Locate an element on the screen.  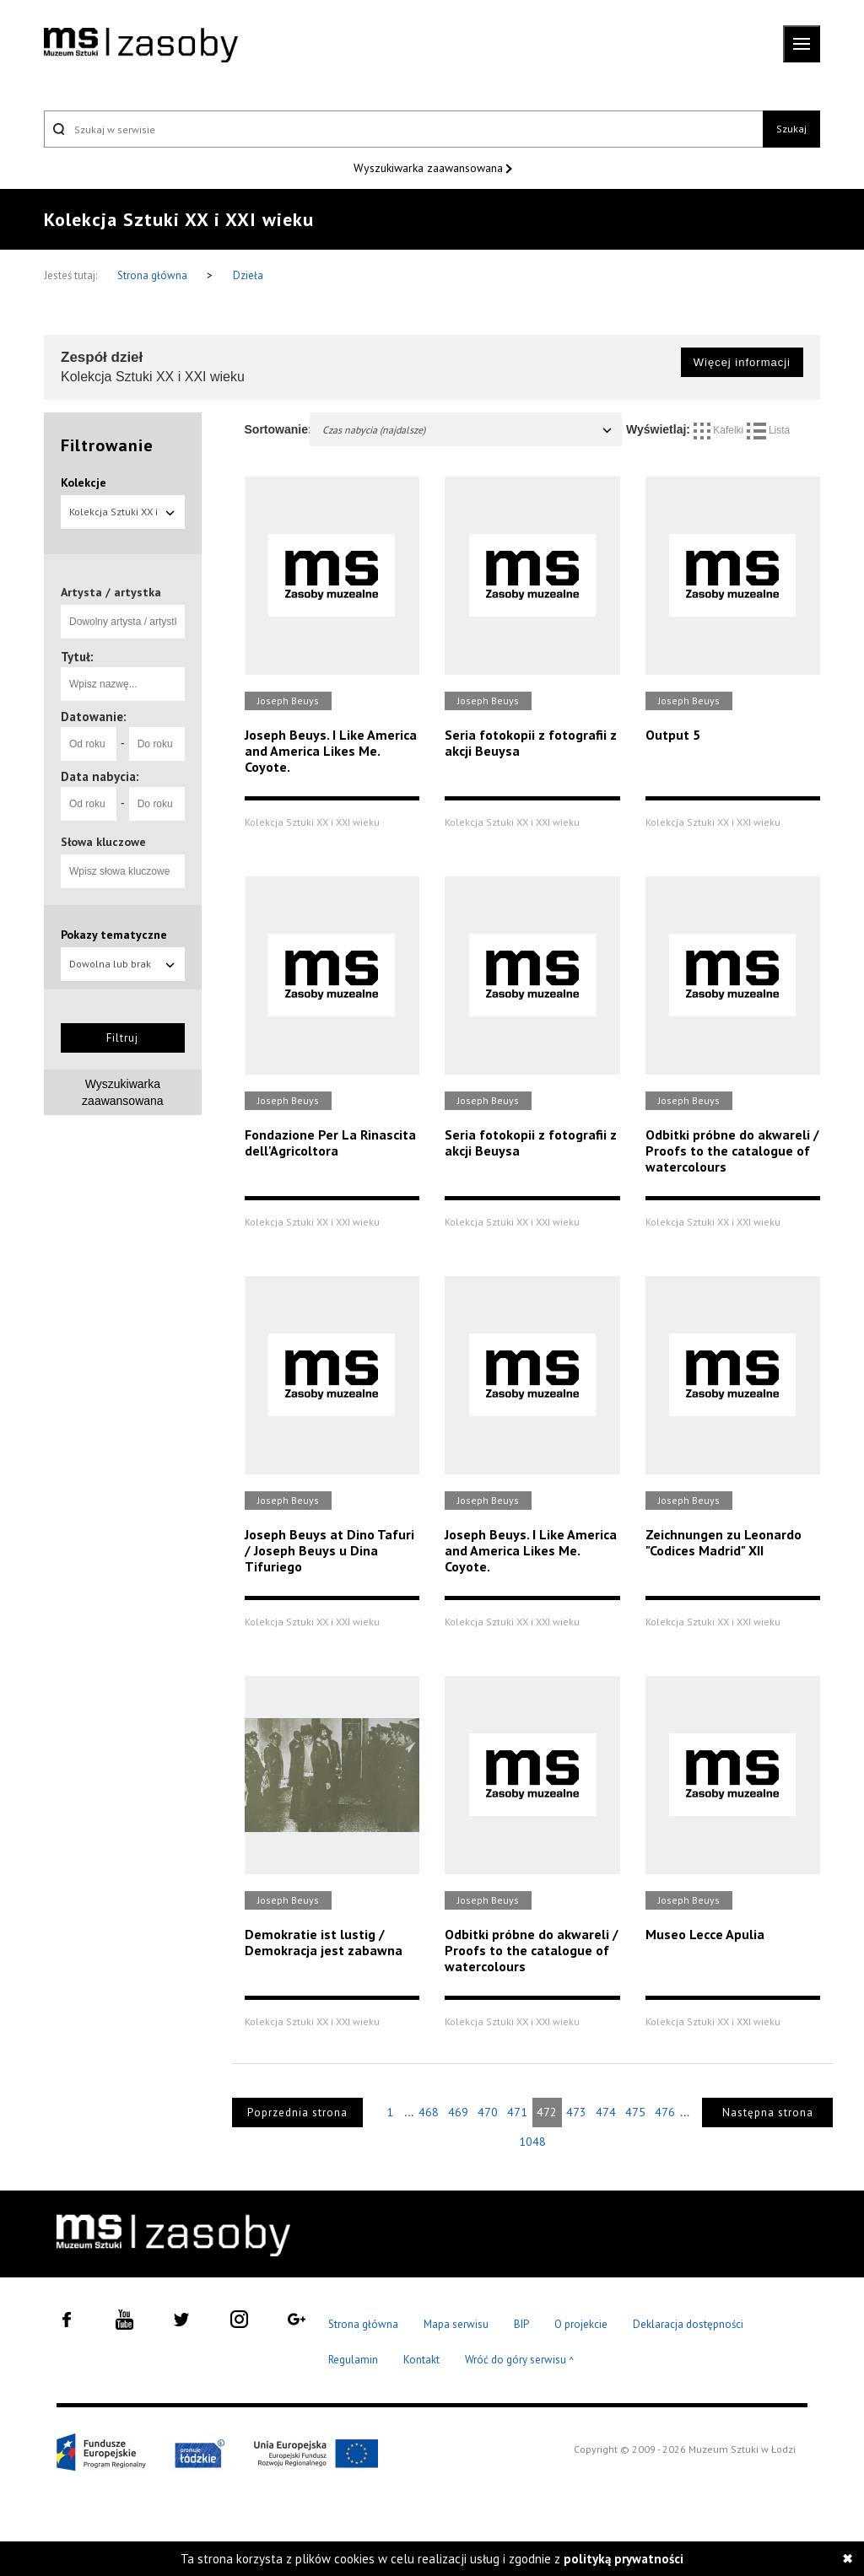
Czas nabycia (najdalsze) is located at coordinates (468, 429).